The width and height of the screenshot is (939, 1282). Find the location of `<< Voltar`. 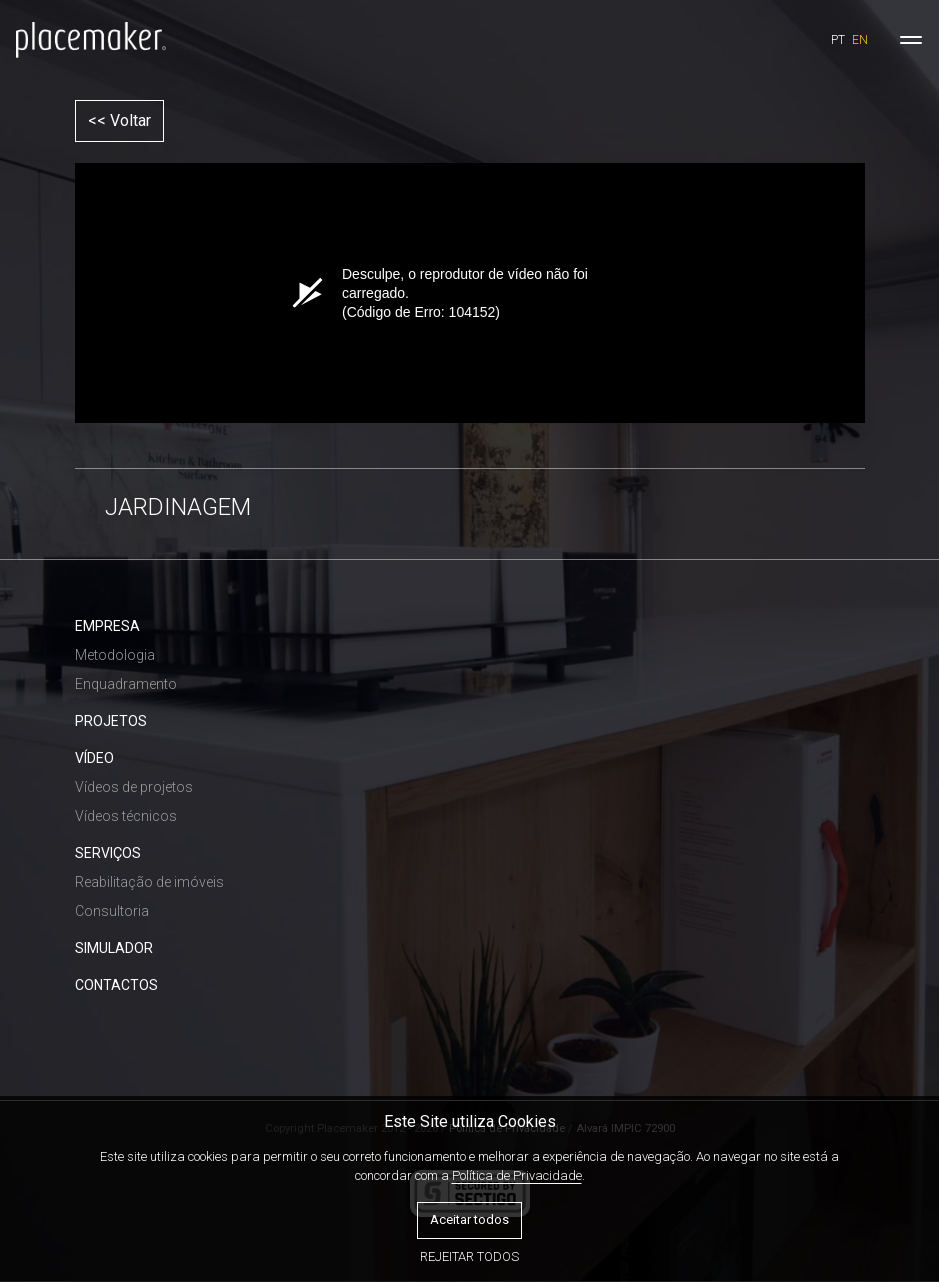

<< Voltar is located at coordinates (119, 120).